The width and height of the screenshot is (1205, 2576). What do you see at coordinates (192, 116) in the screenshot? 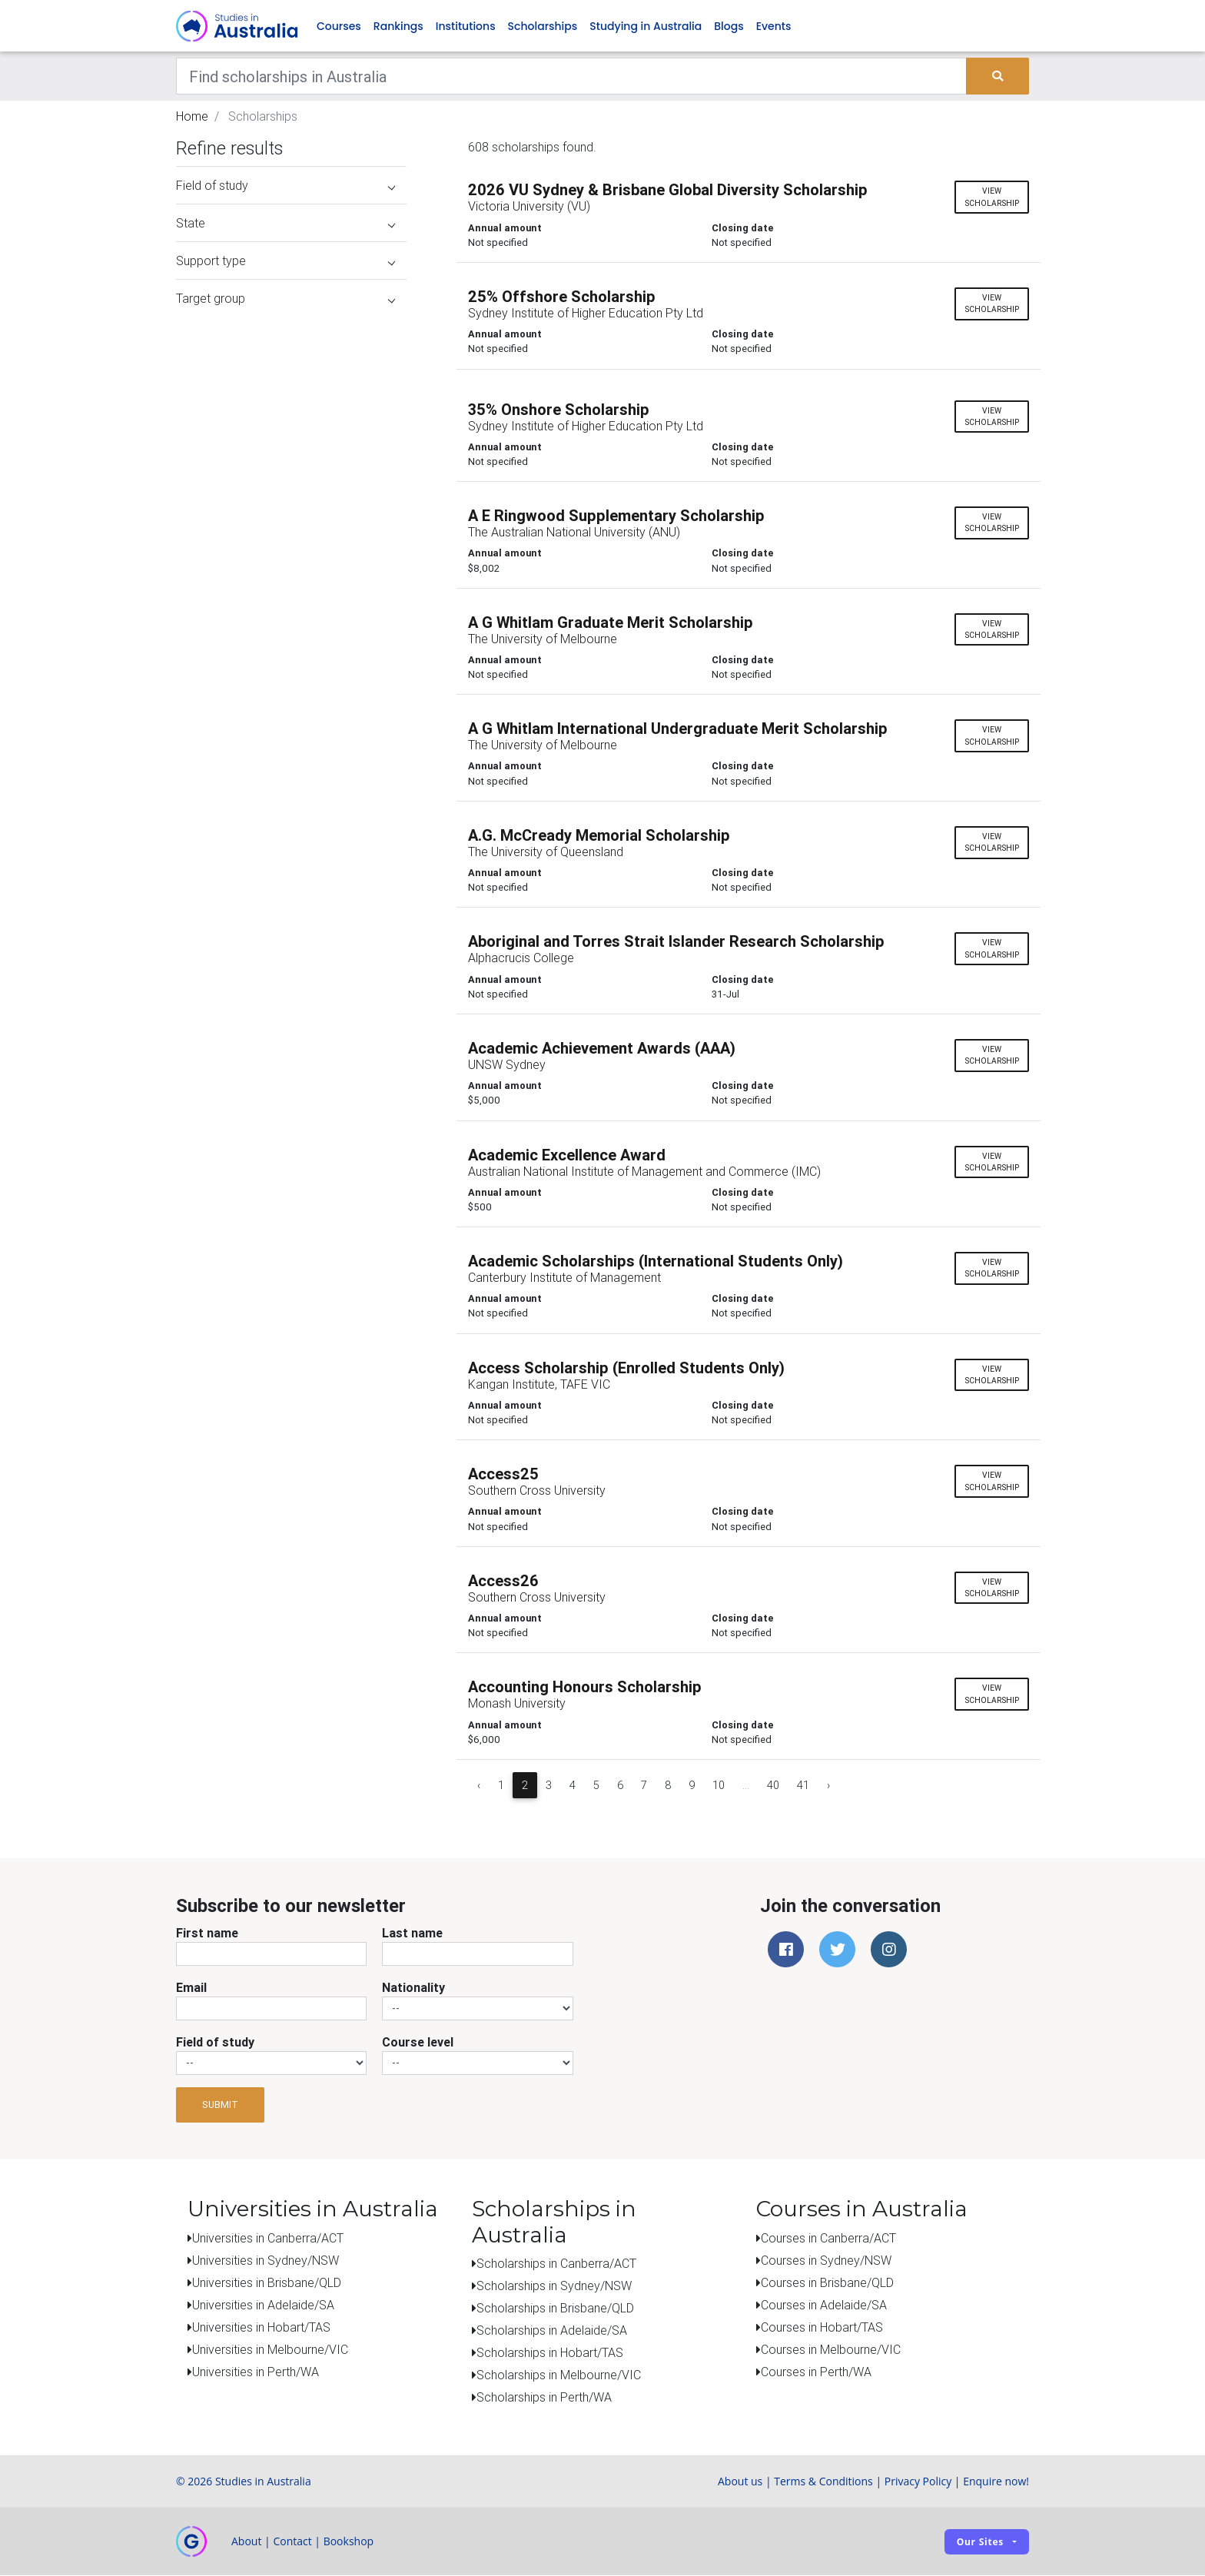
I see `Home` at bounding box center [192, 116].